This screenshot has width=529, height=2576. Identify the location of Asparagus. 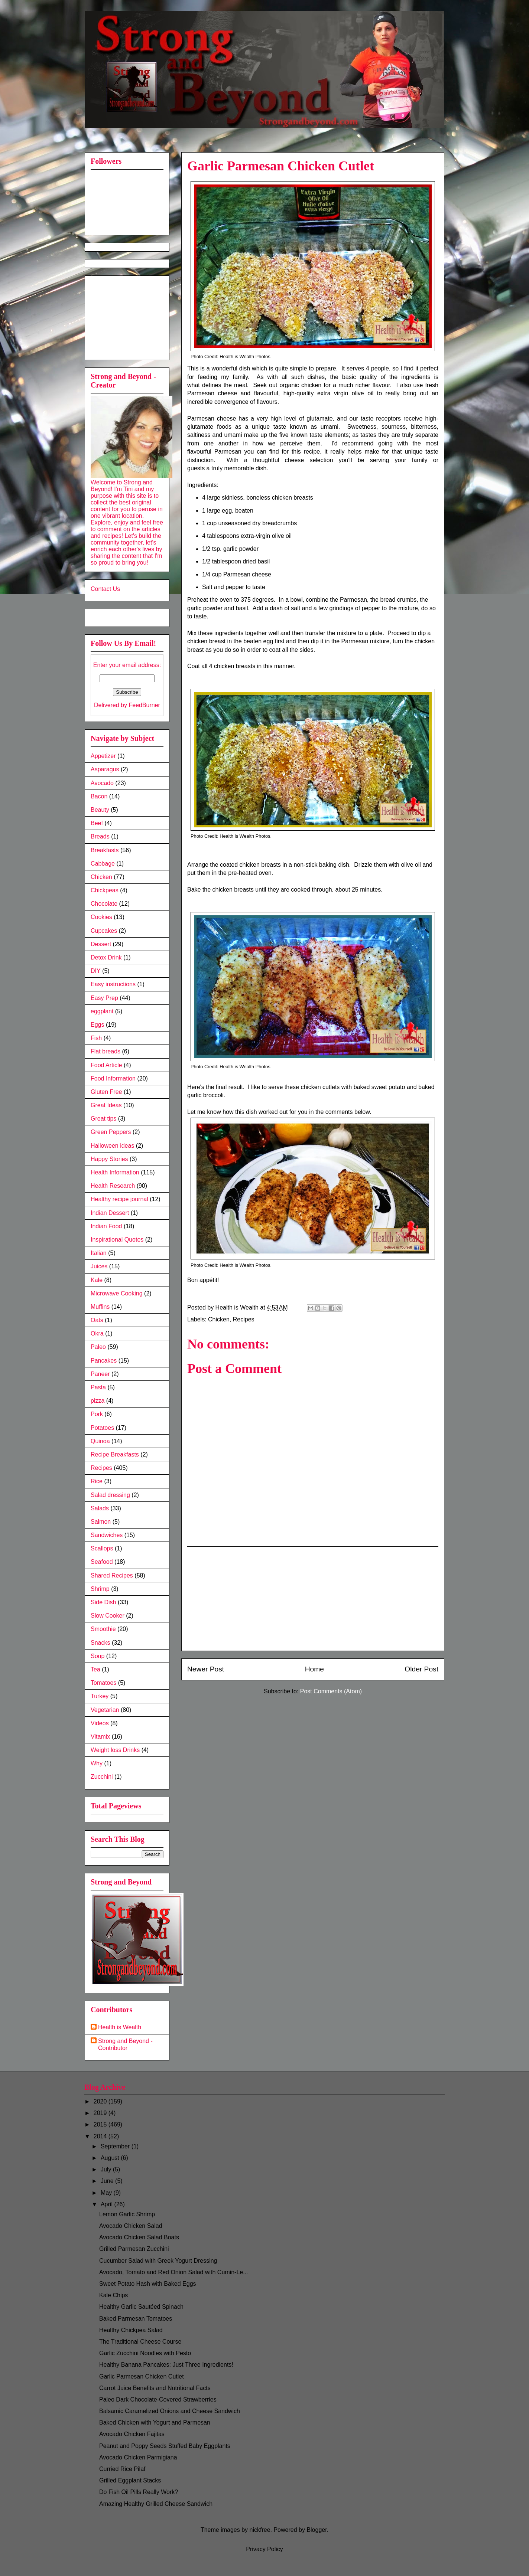
(105, 769).